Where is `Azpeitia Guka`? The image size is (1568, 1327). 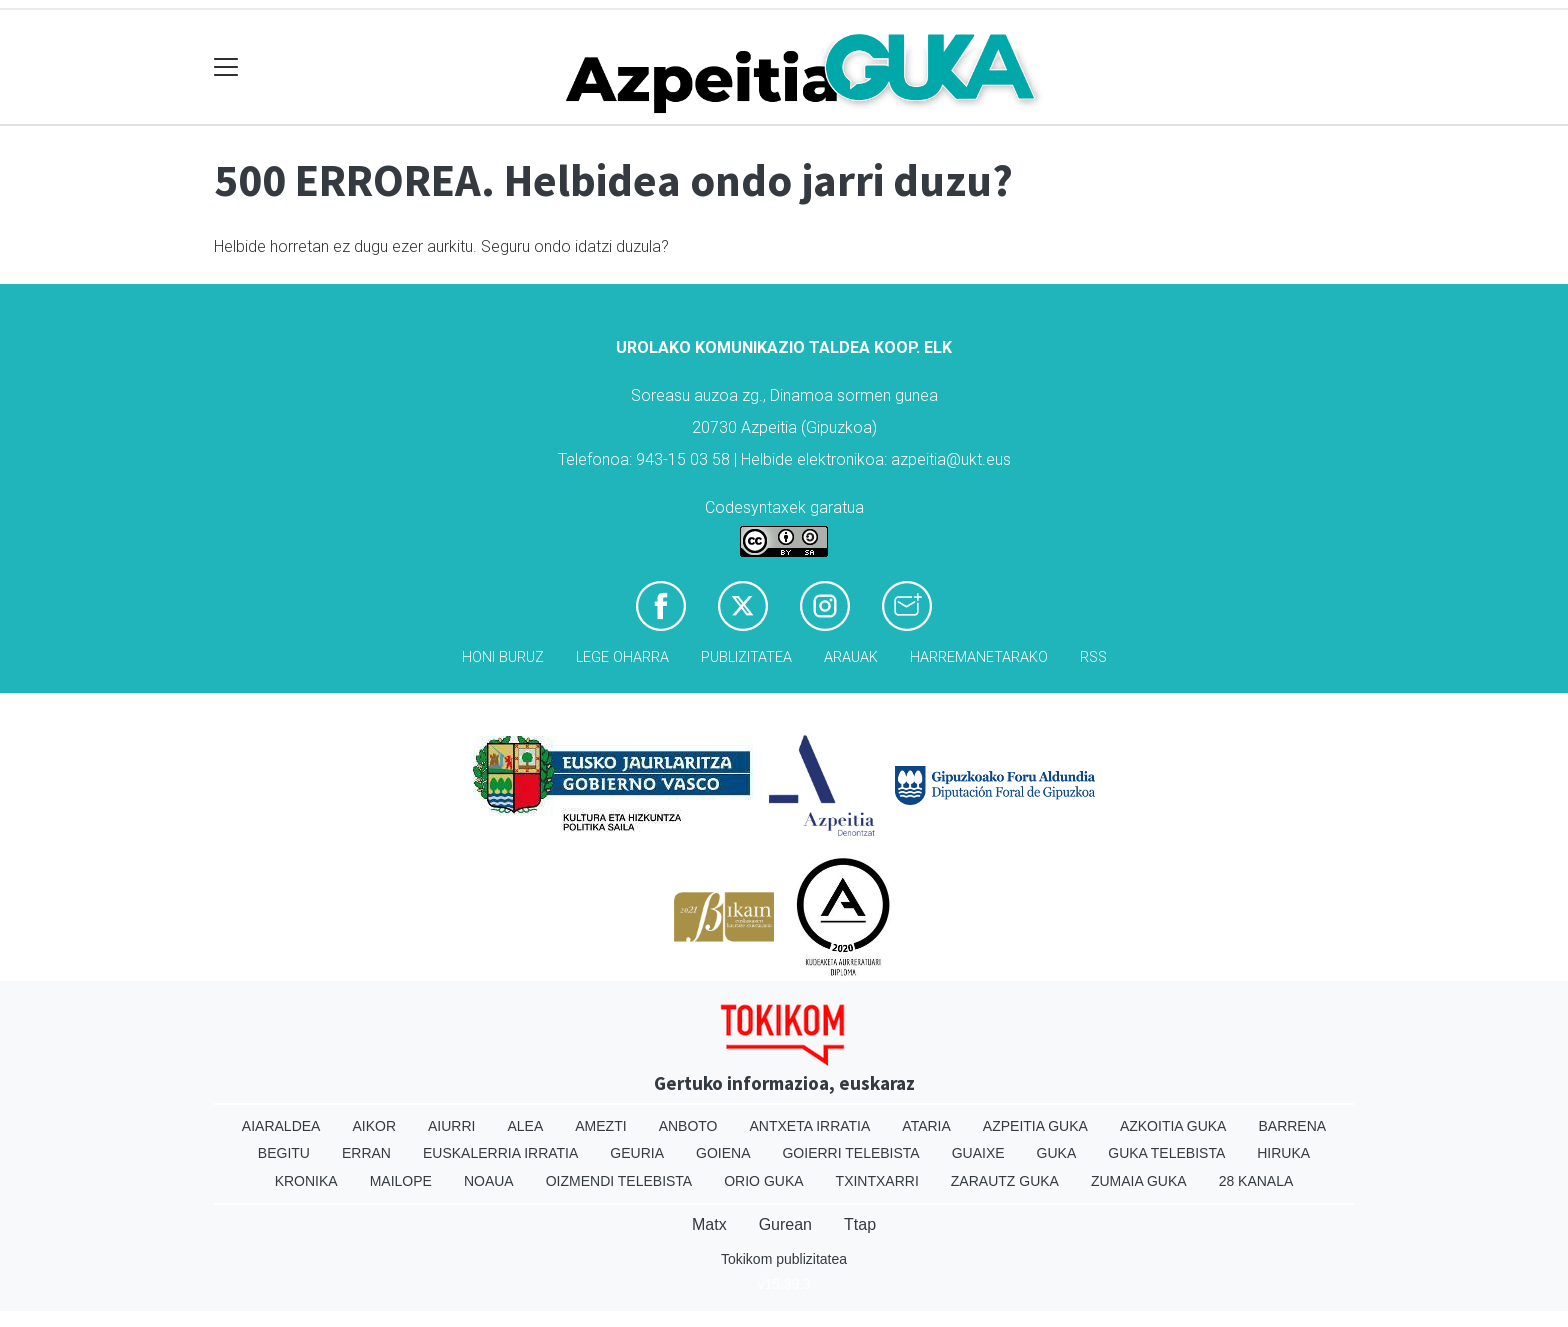 Azpeitia Guka is located at coordinates (1035, 1126).